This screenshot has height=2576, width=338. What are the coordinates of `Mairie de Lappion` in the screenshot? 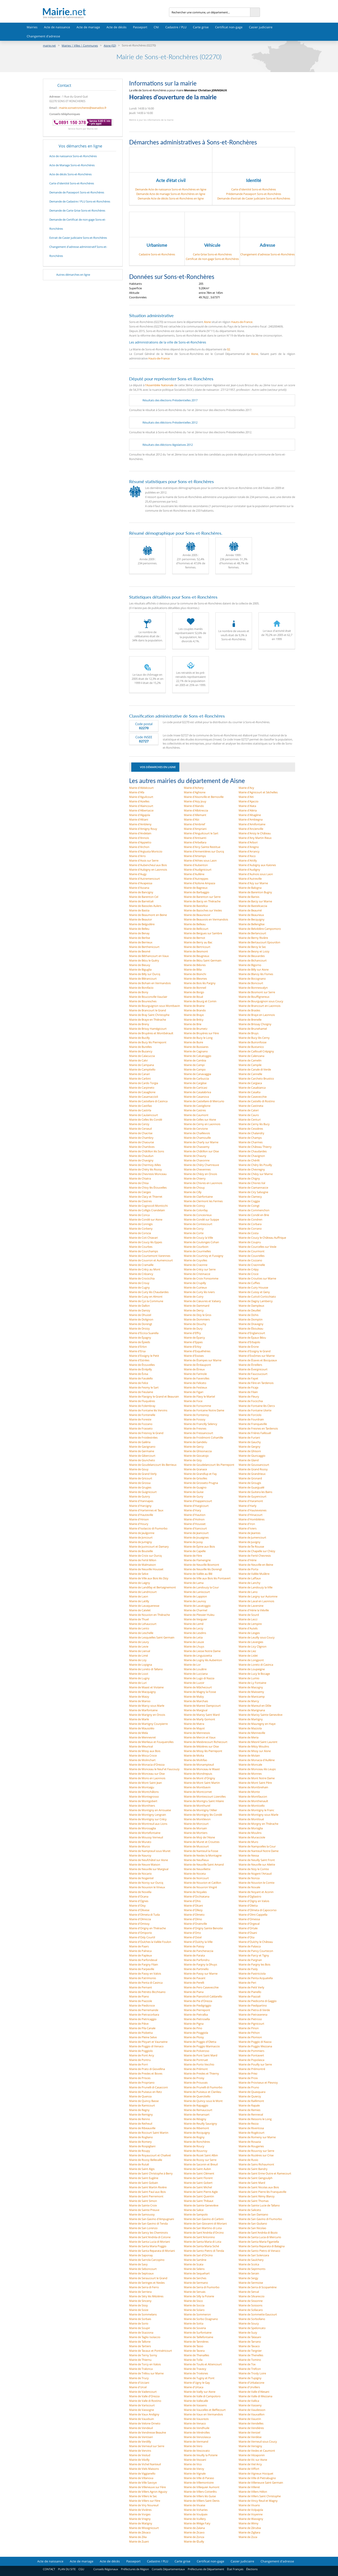 It's located at (195, 1596).